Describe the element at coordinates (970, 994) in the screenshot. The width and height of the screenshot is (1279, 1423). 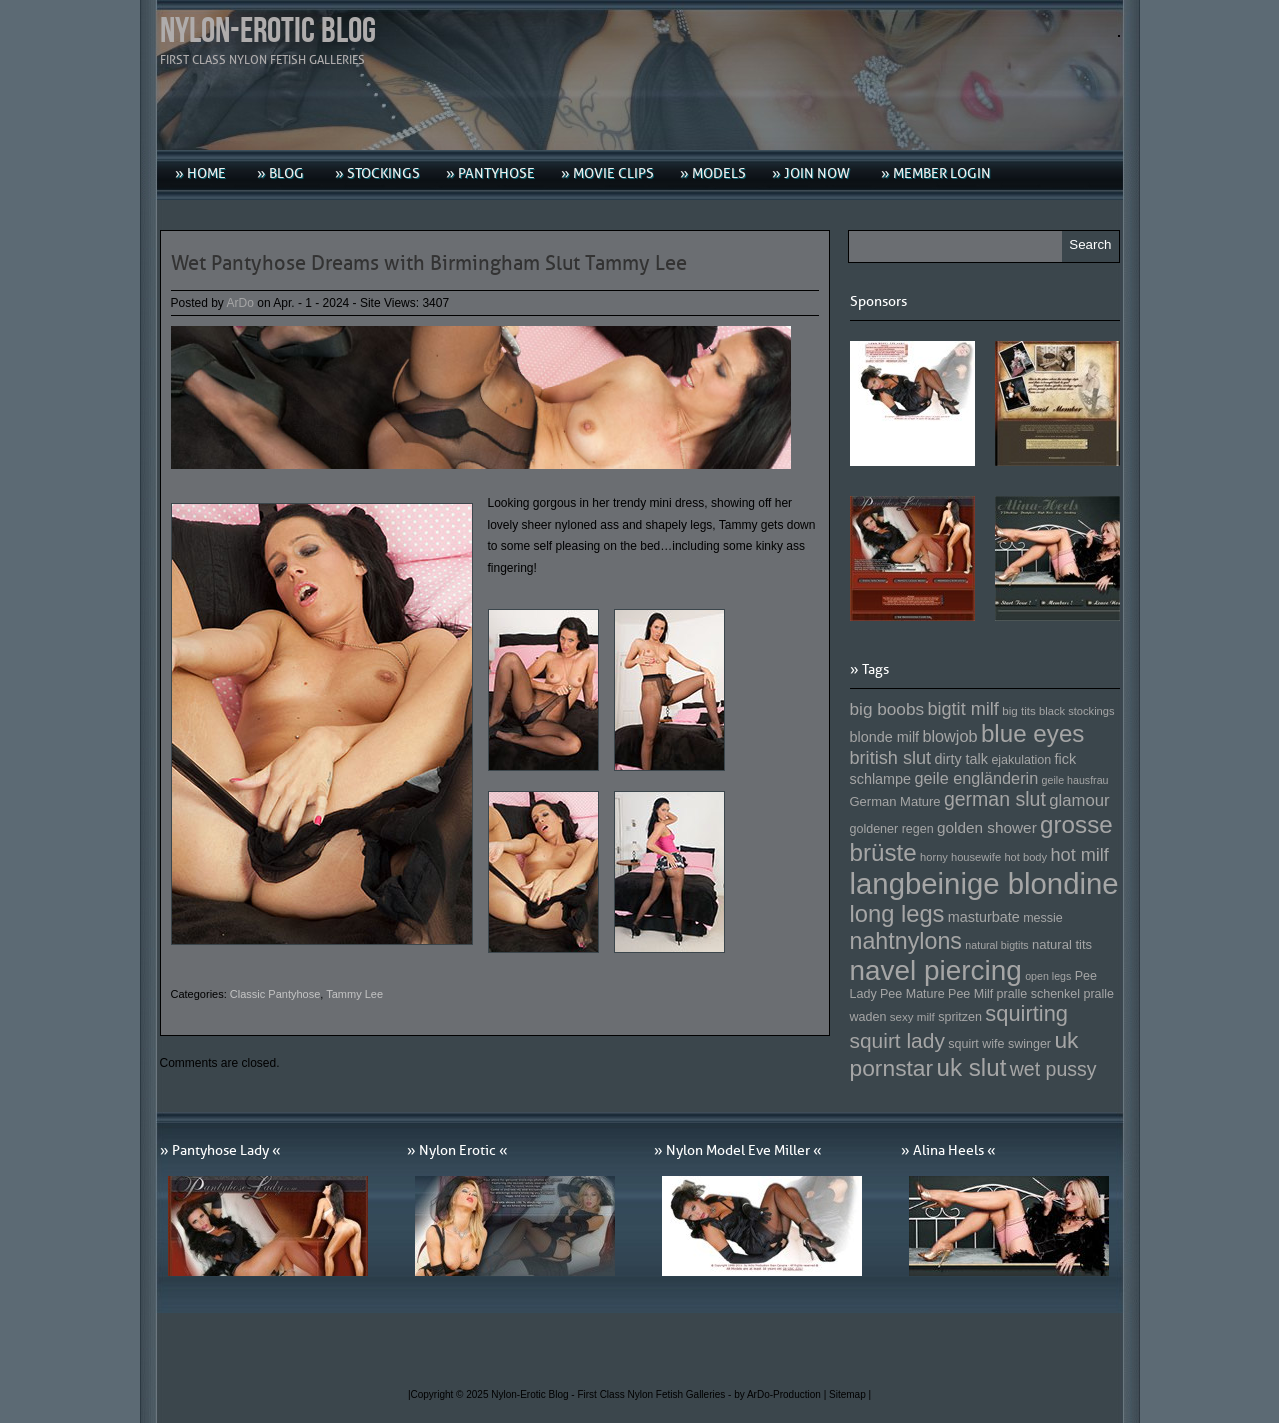
I see `Pee Milf [Pee Milf (153 Einträge)]` at that location.